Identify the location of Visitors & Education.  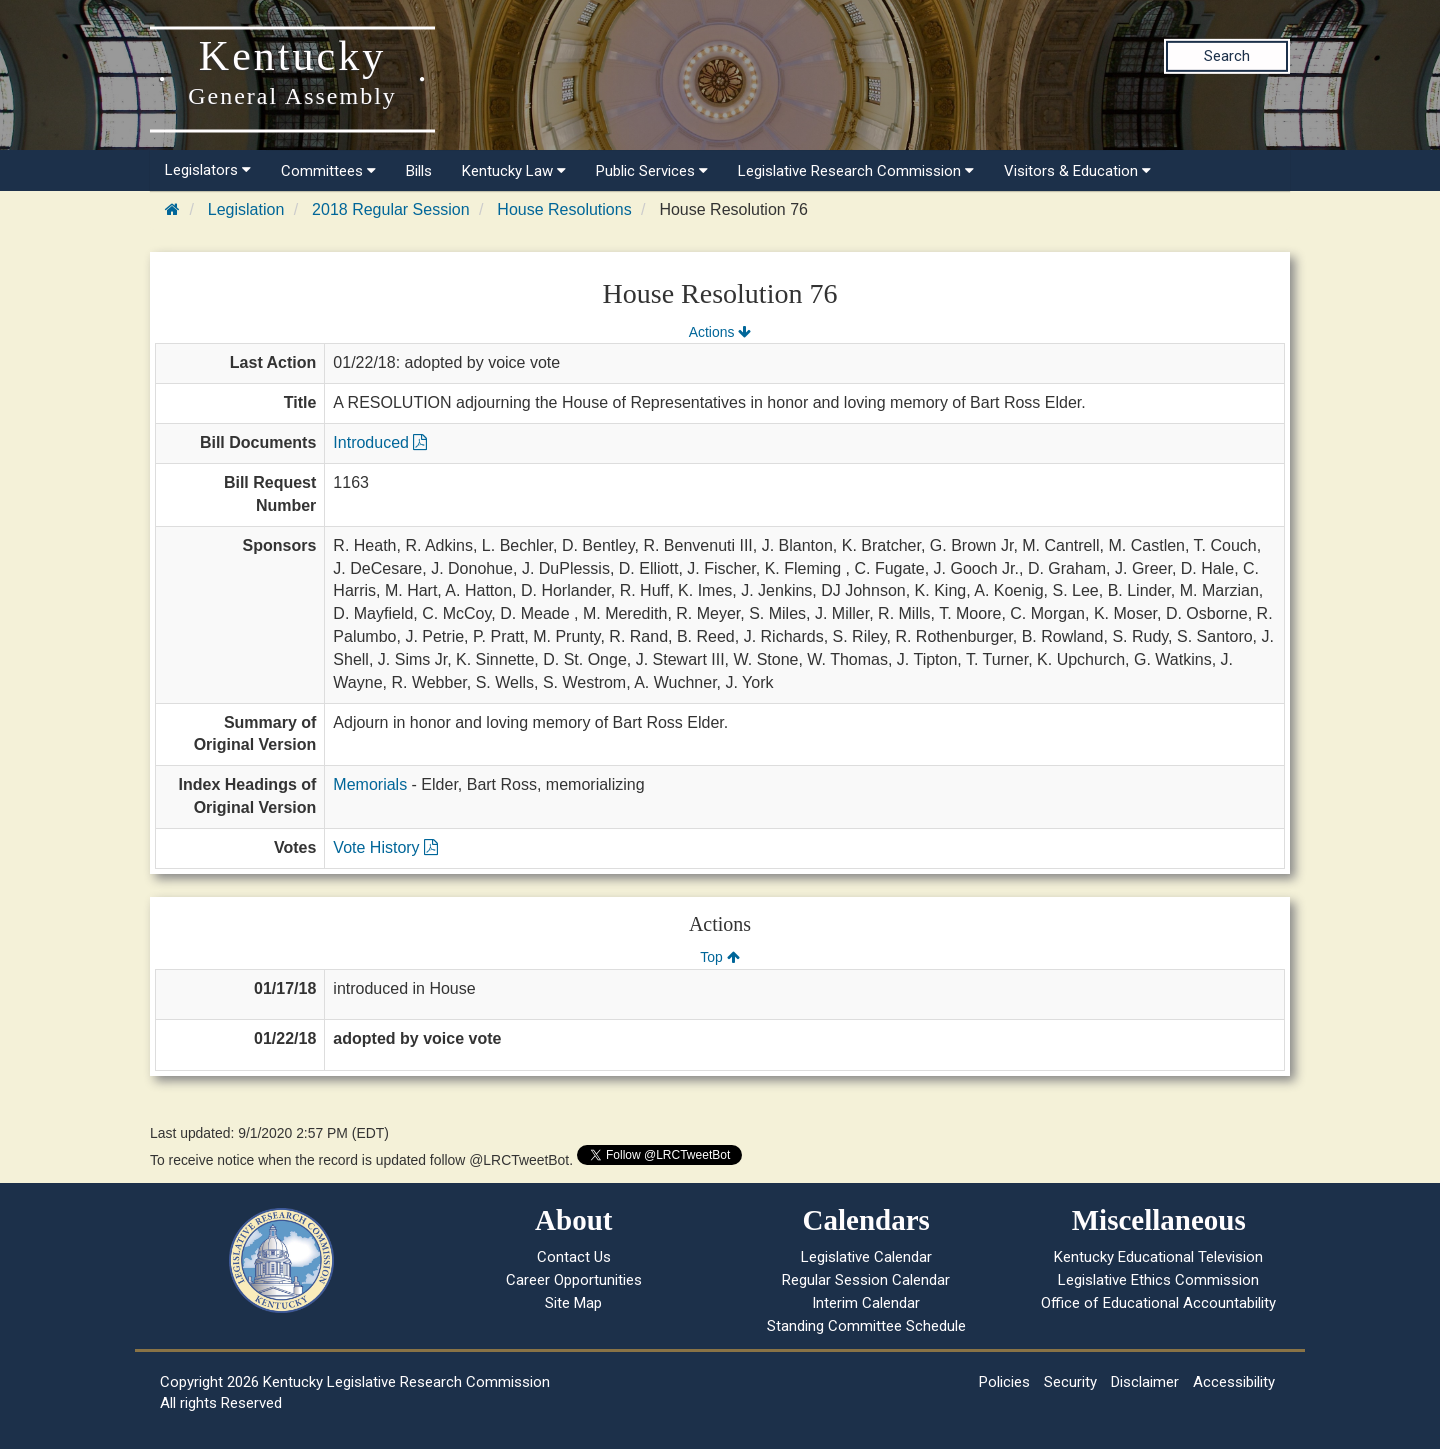
(1077, 171).